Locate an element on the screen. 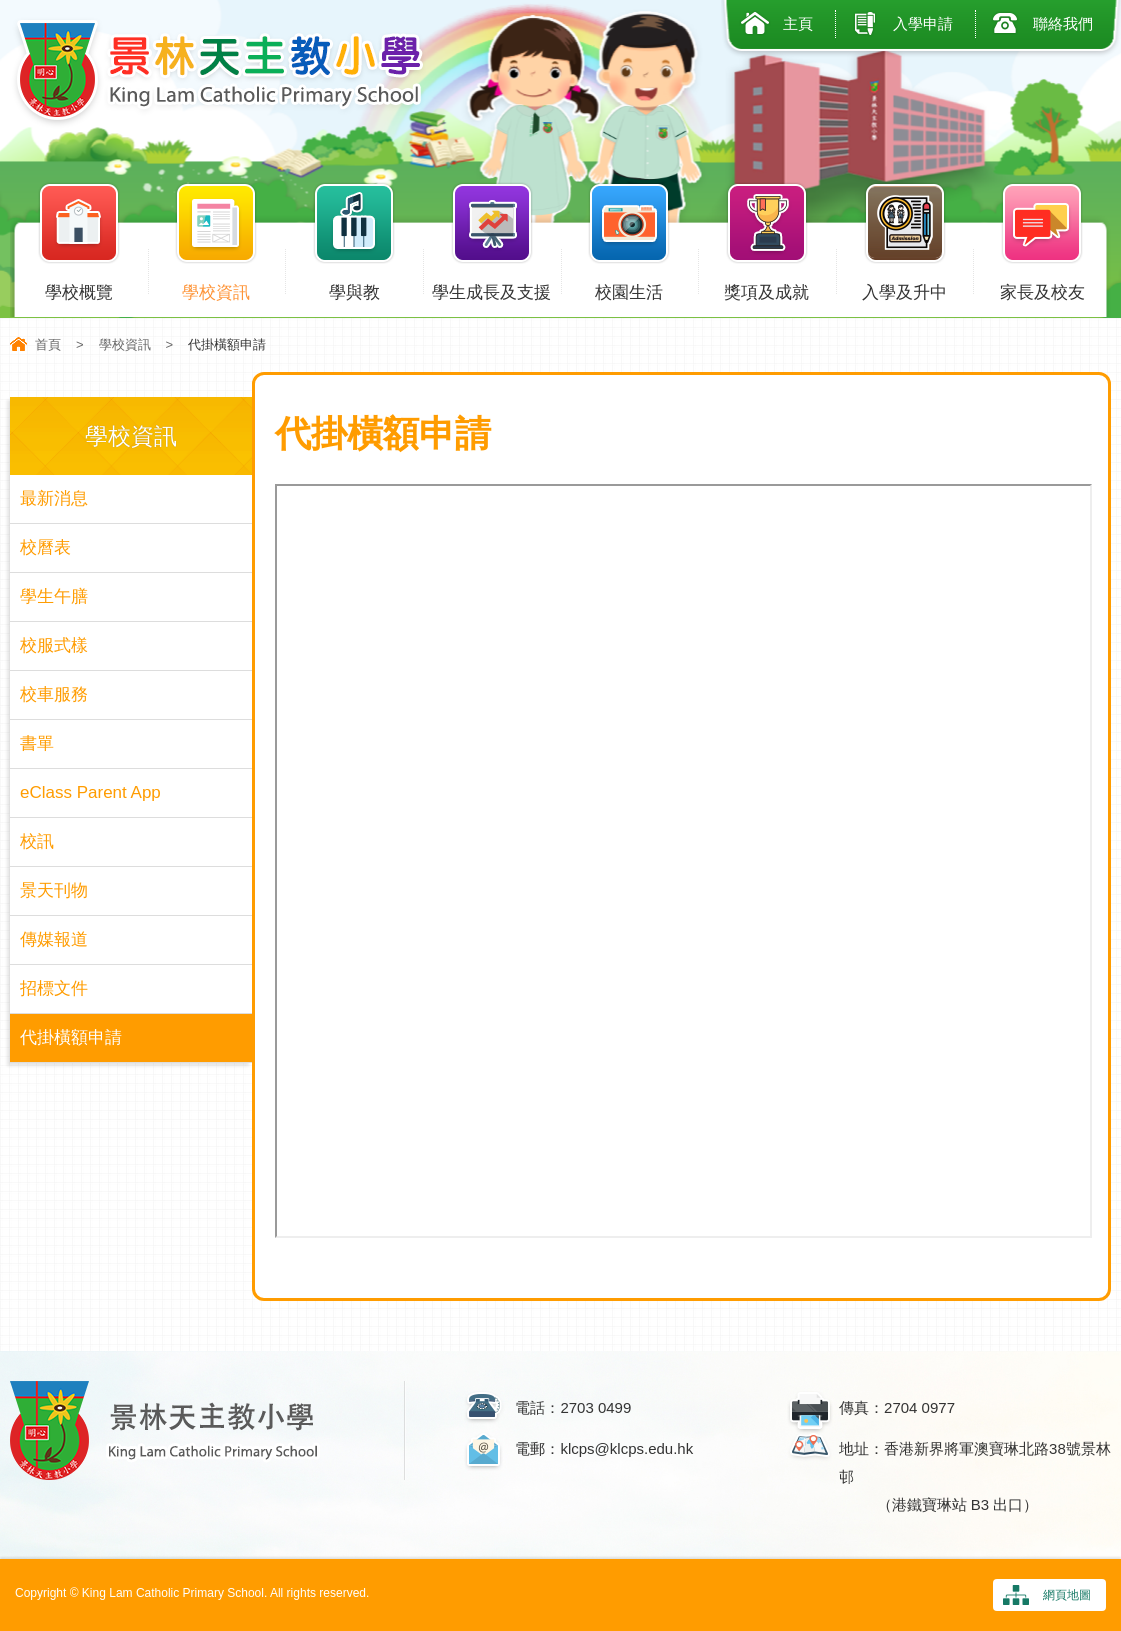 This screenshot has width=1121, height=1631. 主頁 is located at coordinates (798, 23).